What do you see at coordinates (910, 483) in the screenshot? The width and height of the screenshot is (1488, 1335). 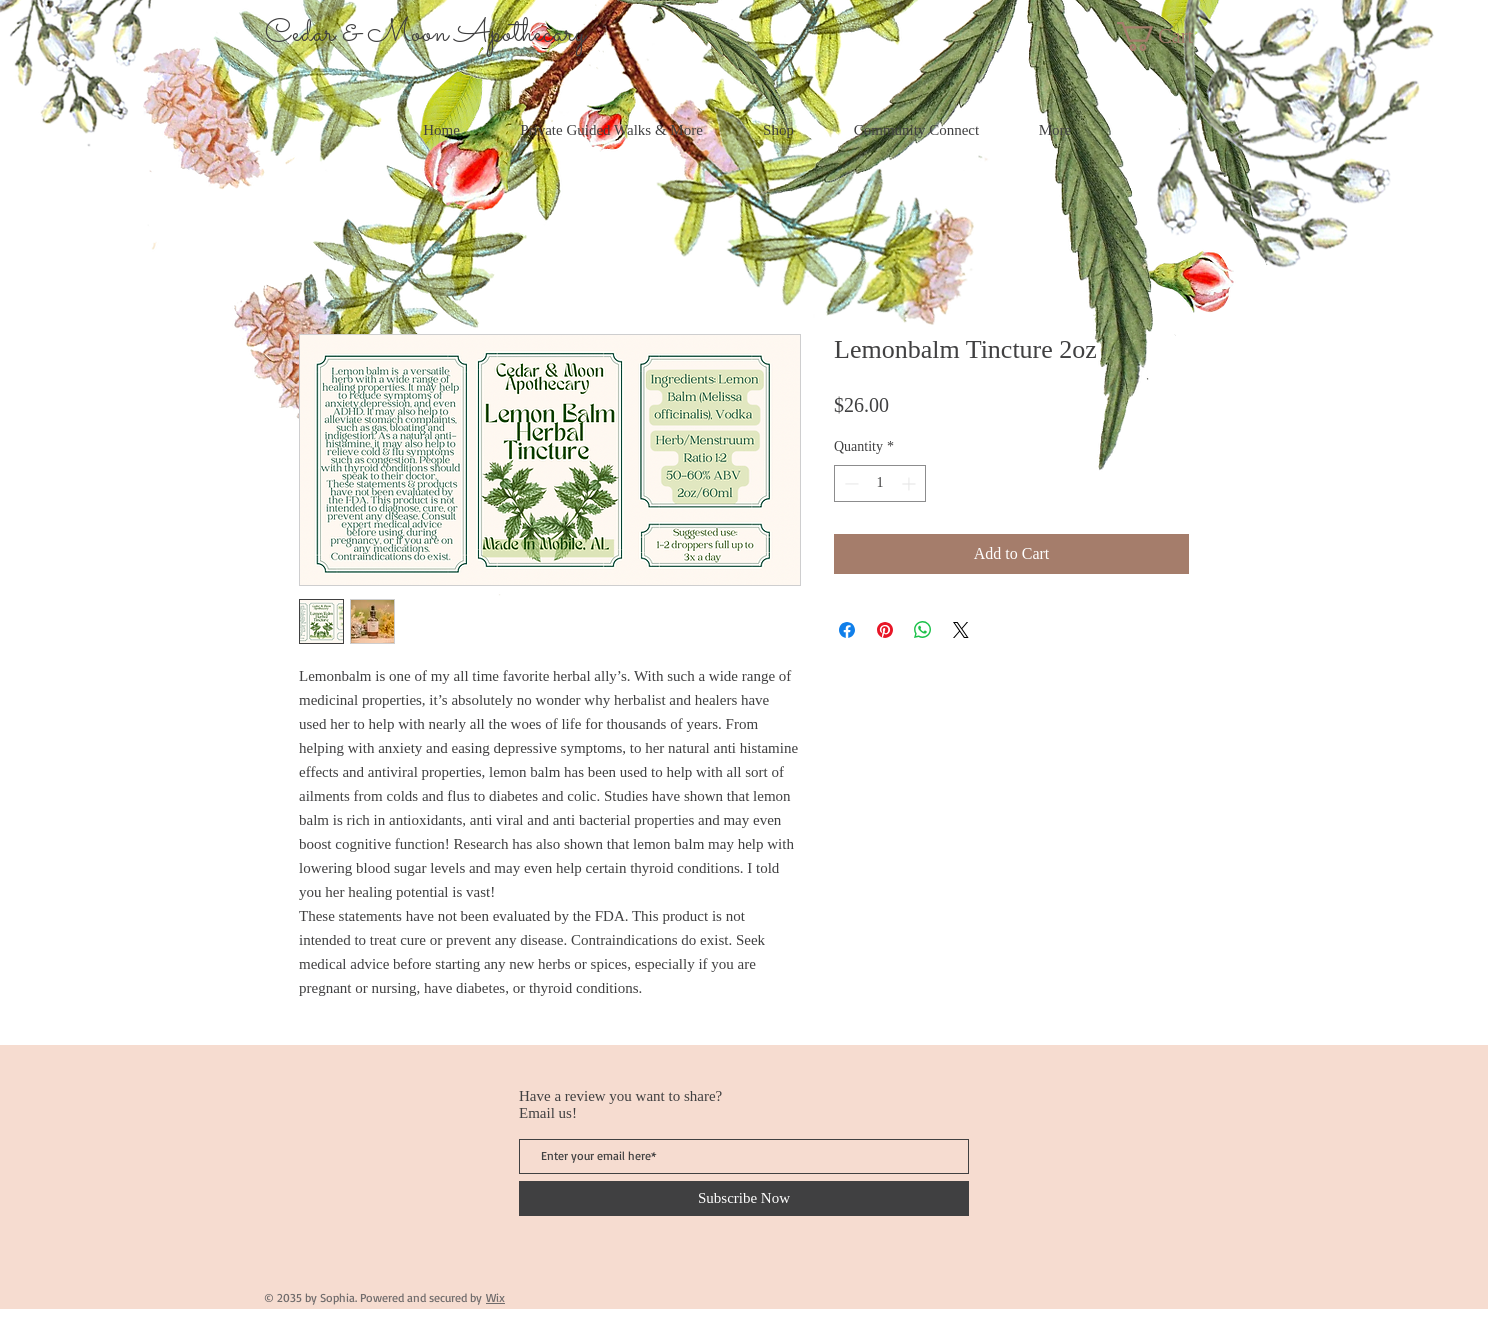 I see `[Increment]` at bounding box center [910, 483].